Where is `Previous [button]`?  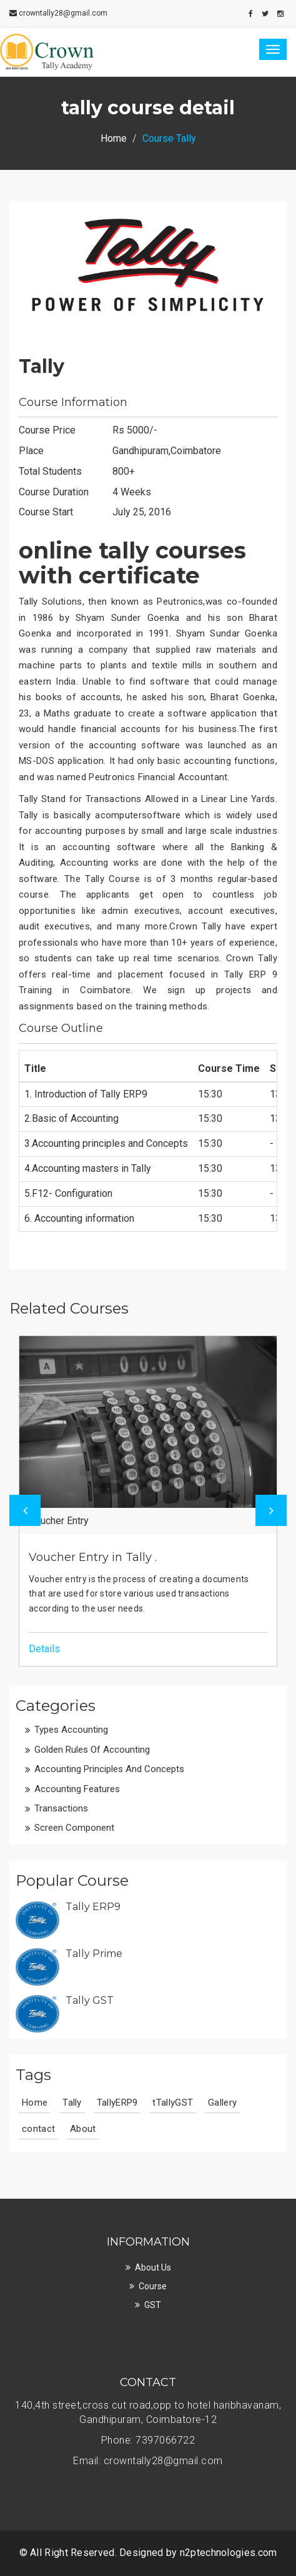
Previous [button] is located at coordinates (25, 1510).